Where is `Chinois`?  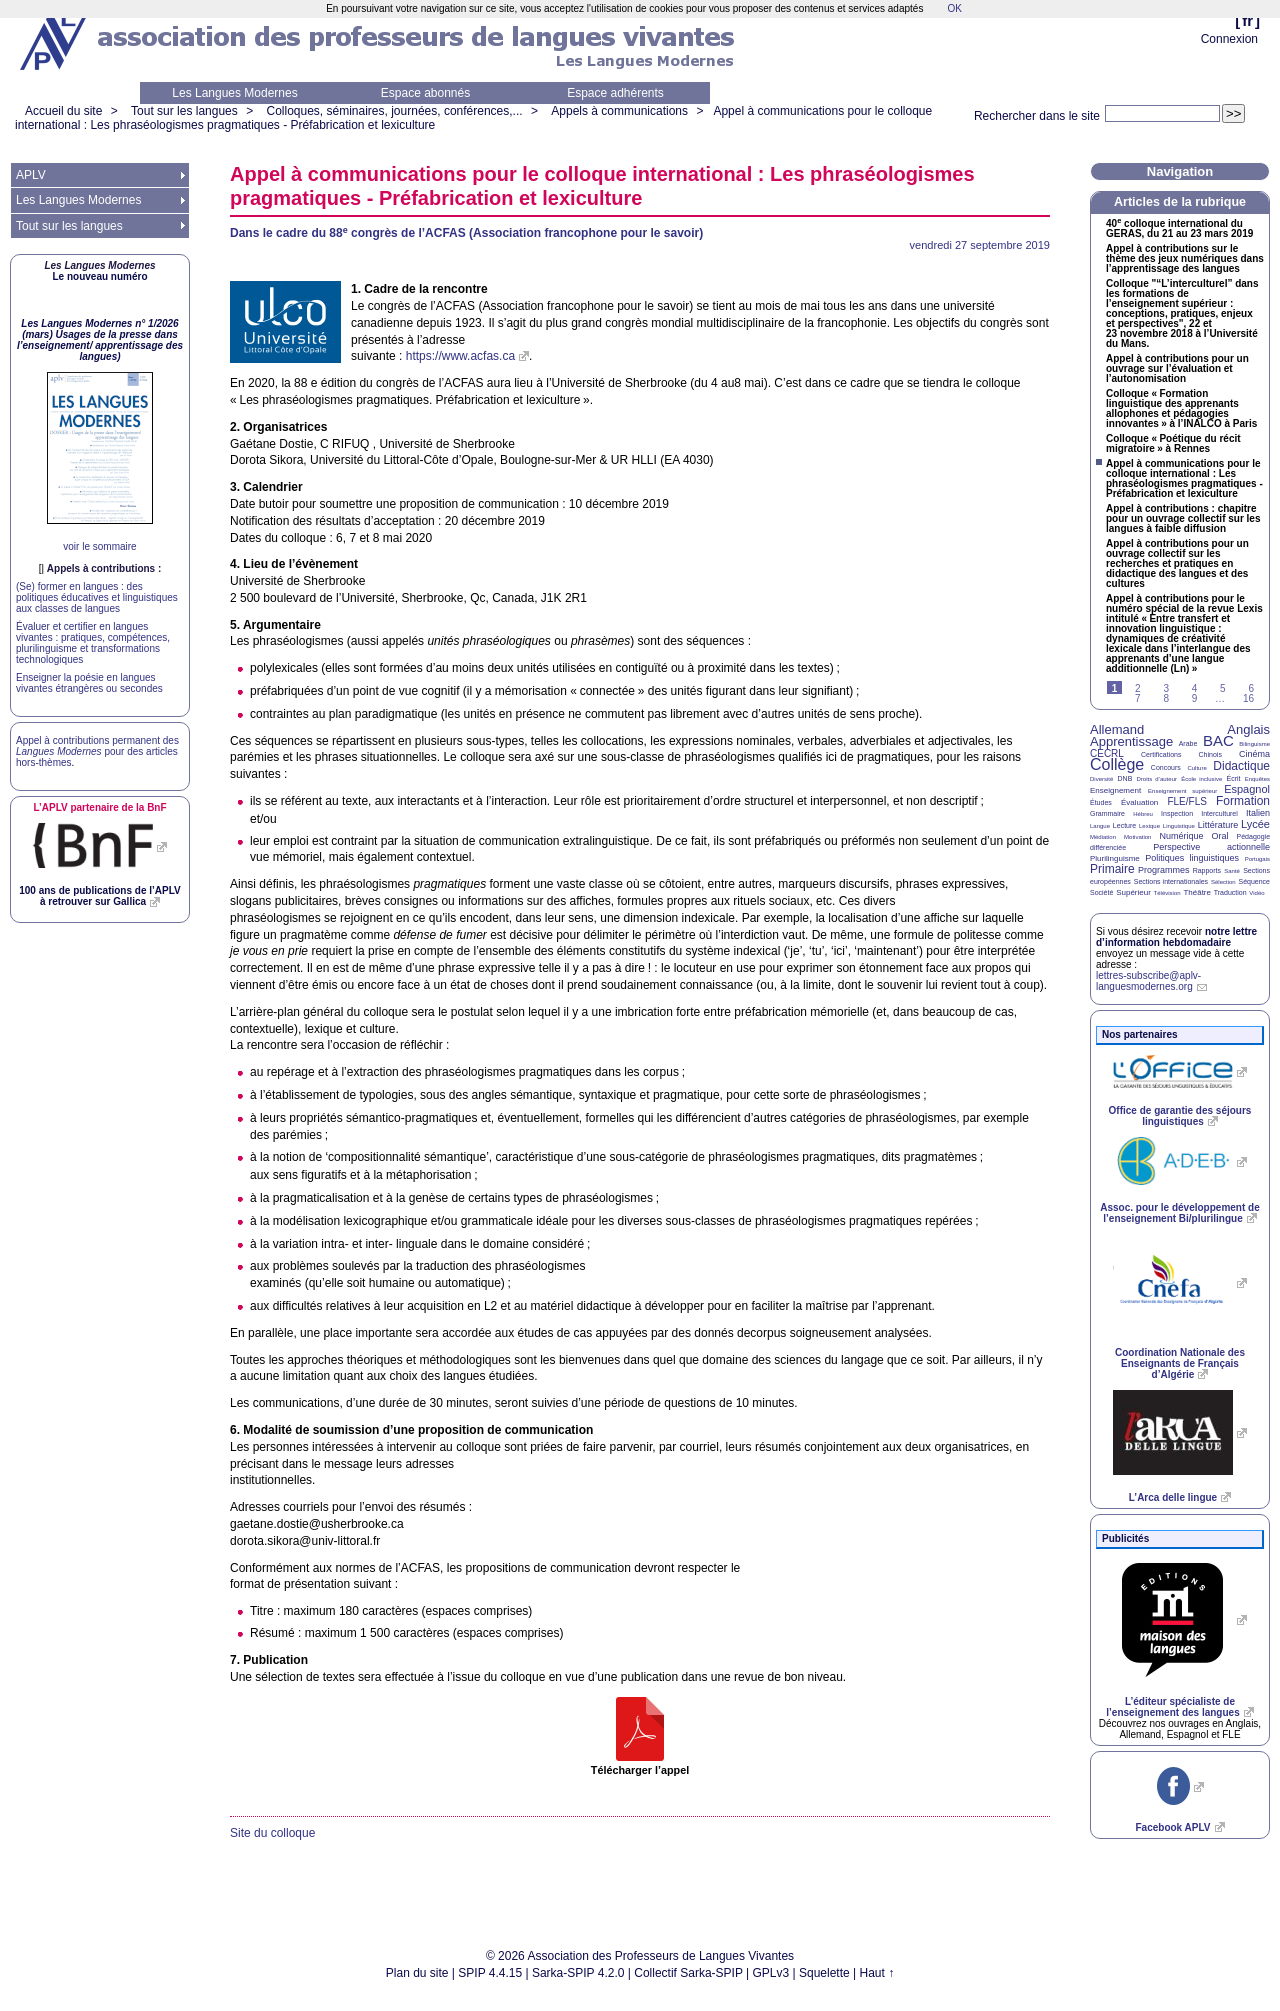 Chinois is located at coordinates (1210, 754).